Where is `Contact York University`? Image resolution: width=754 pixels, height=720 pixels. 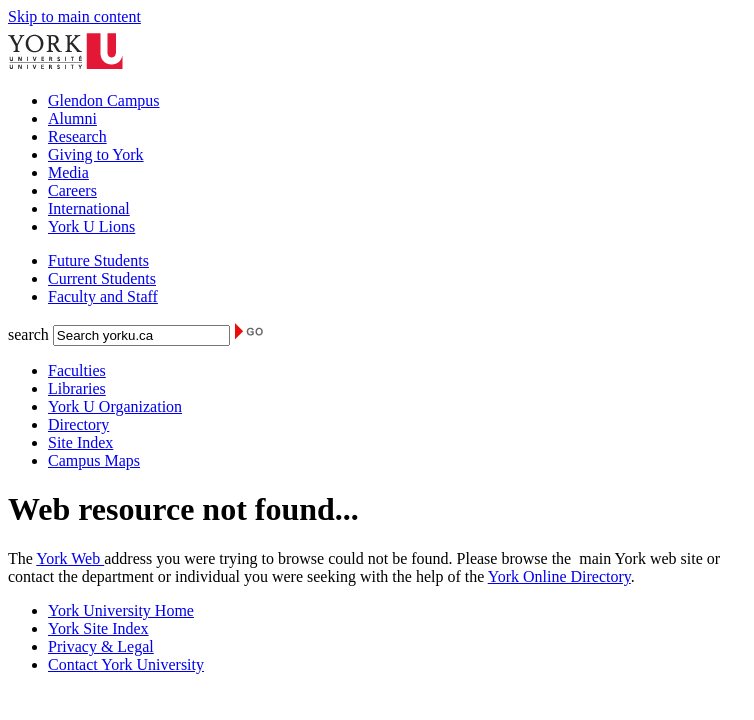
Contact York University is located at coordinates (126, 664).